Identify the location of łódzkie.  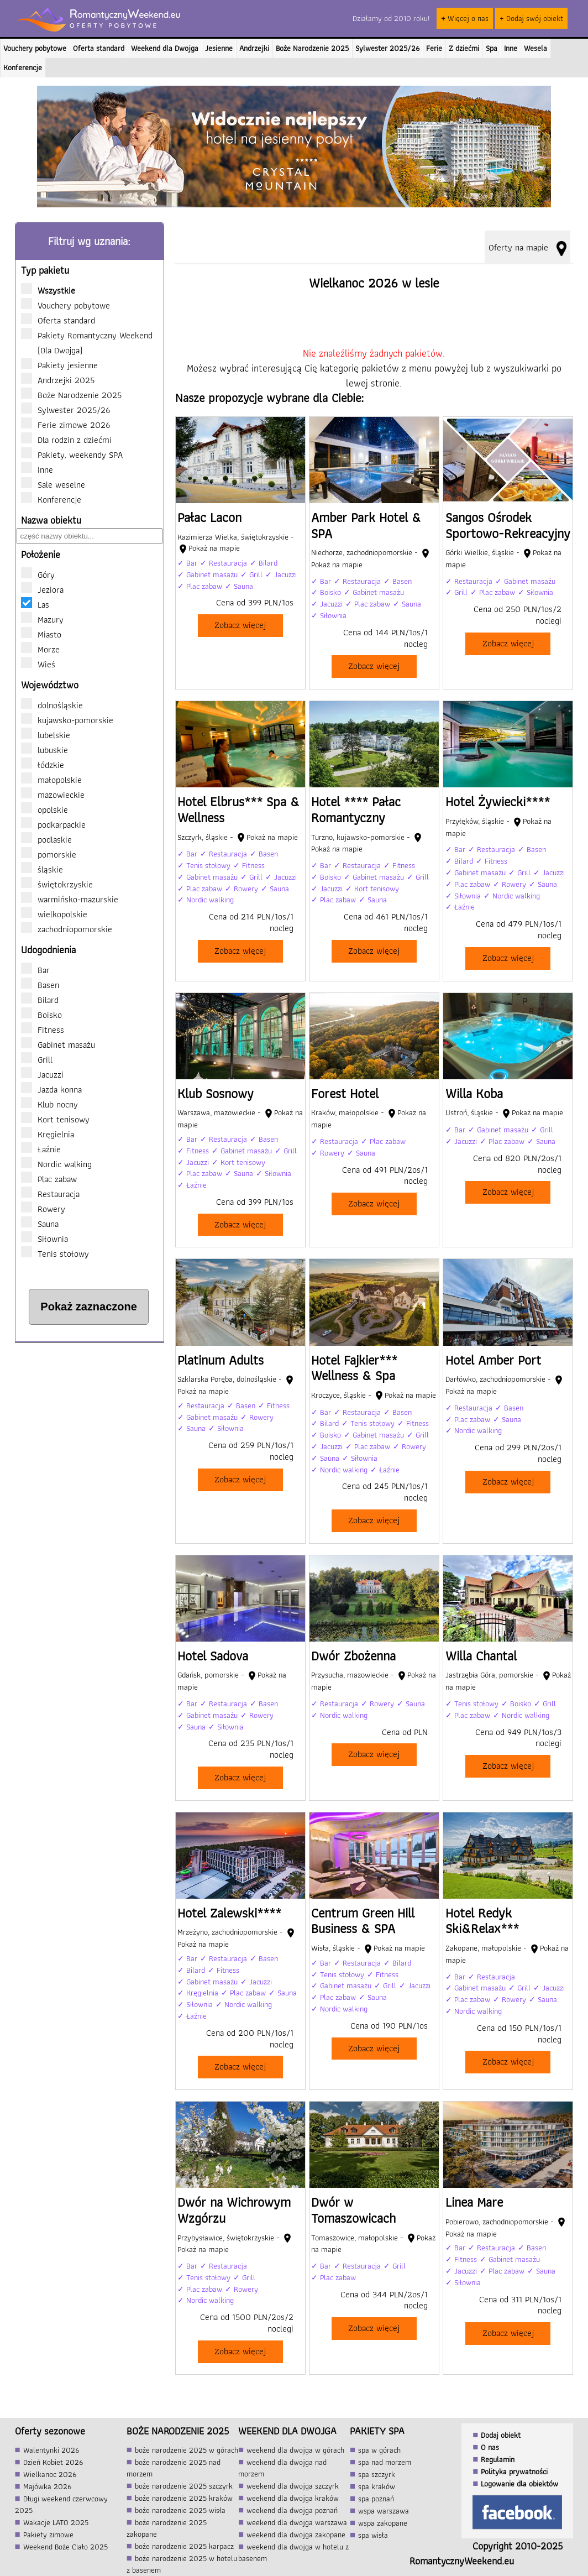
(42, 764).